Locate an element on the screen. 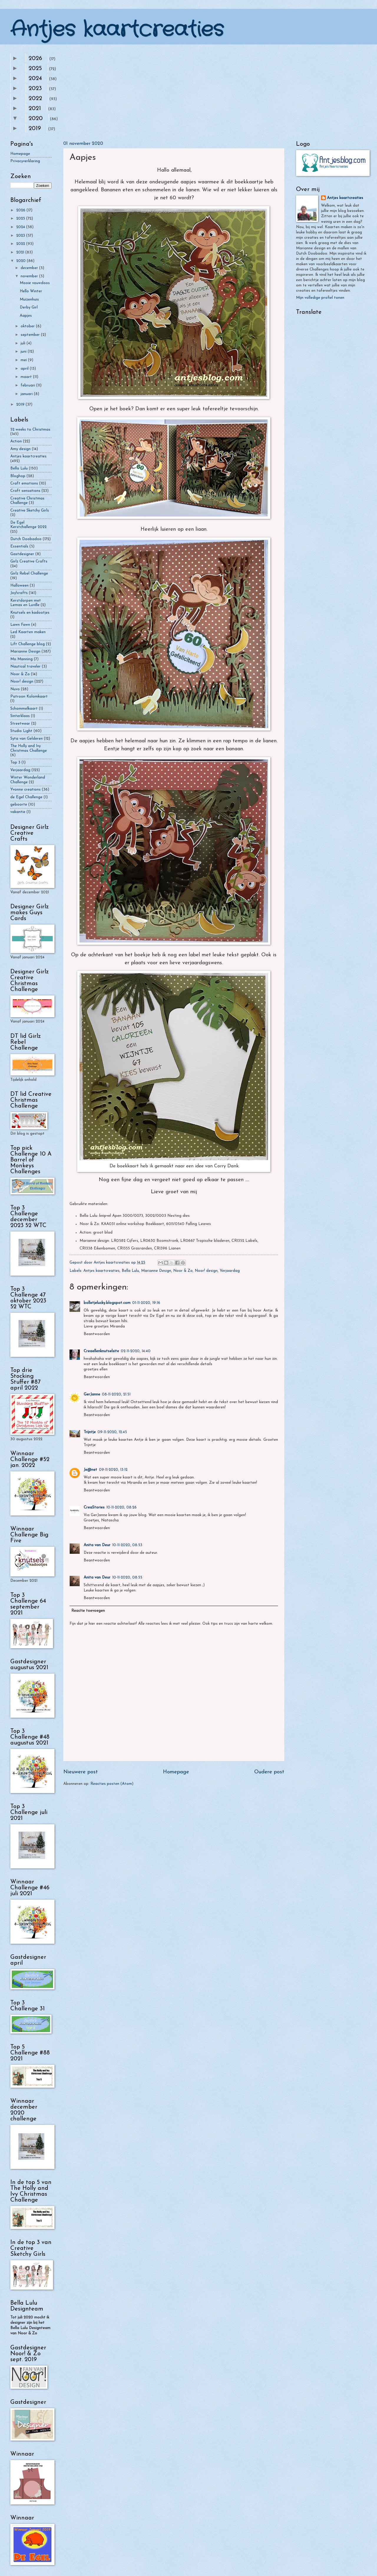 This screenshot has height=2576, width=377. Joy!crafts is located at coordinates (19, 593).